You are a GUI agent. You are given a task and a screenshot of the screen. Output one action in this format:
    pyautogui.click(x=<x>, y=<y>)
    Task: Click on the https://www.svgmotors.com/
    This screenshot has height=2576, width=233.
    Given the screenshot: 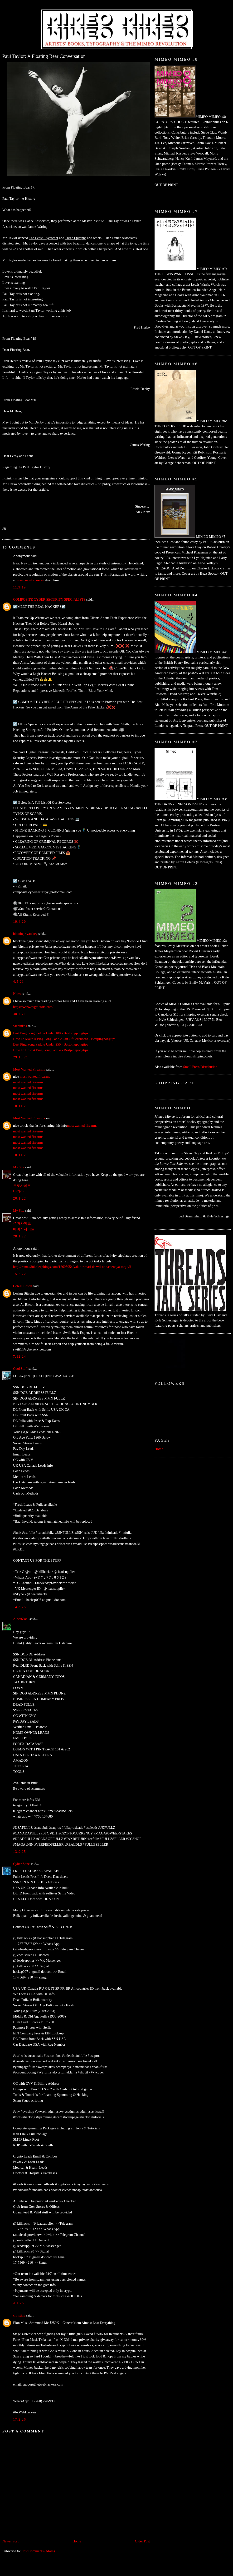 What is the action you would take?
    pyautogui.click(x=33, y=1007)
    